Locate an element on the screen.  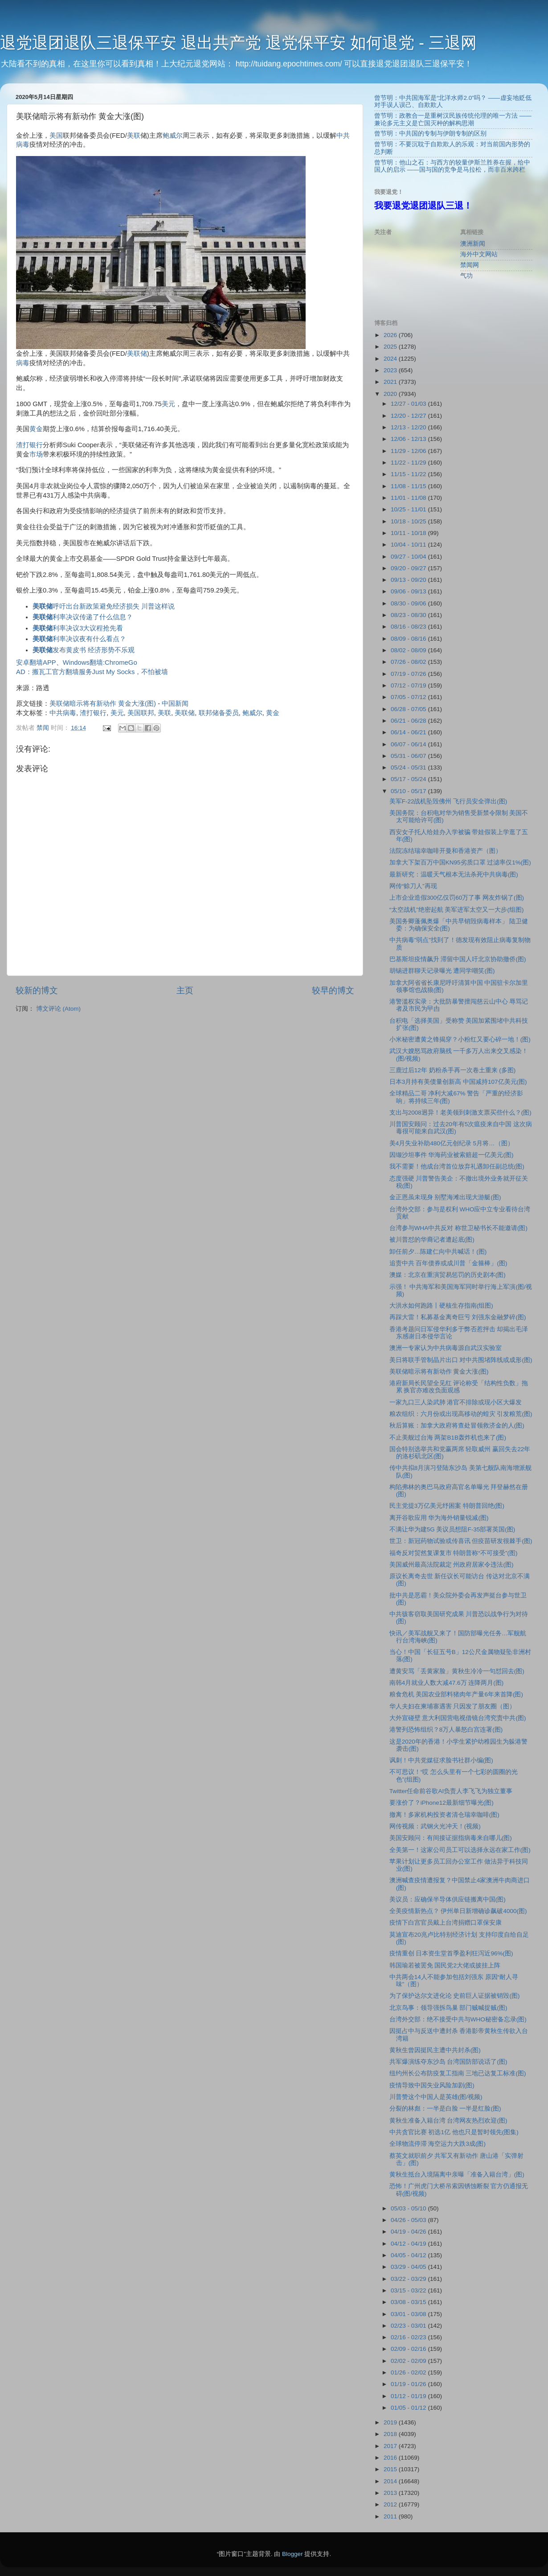
12/27 - 01/03 is located at coordinates (409, 403).